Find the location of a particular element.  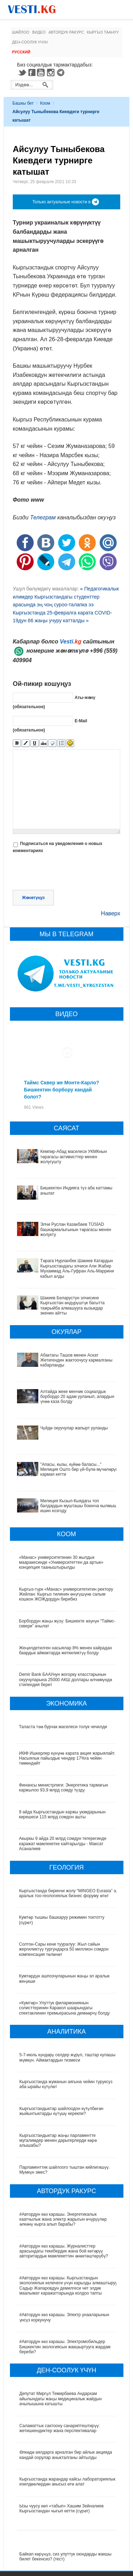

Шайлоо is located at coordinates (20, 32).